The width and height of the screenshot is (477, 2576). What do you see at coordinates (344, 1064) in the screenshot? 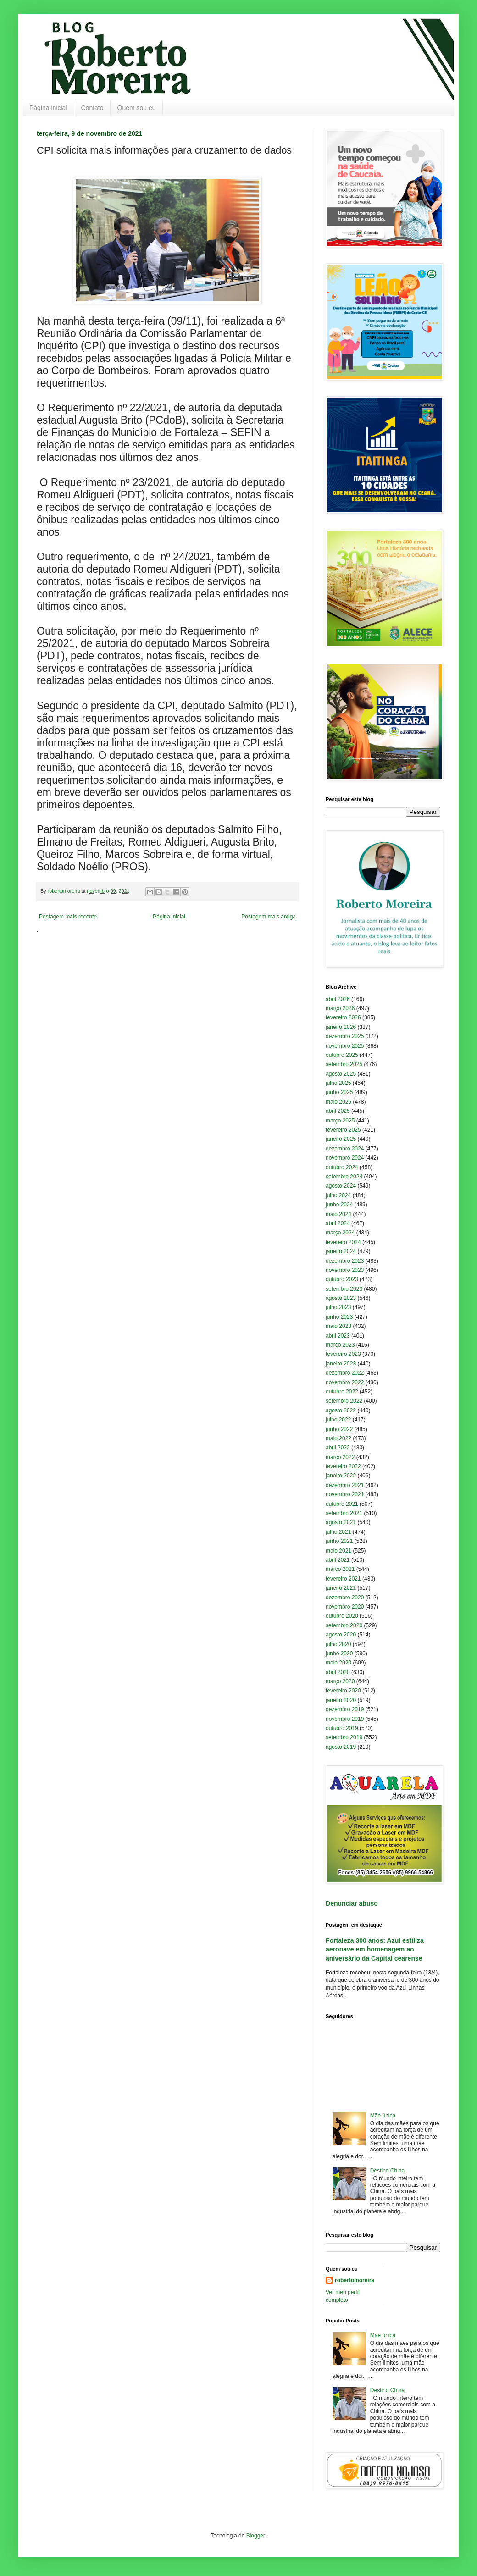
I see `setembro 2025` at bounding box center [344, 1064].